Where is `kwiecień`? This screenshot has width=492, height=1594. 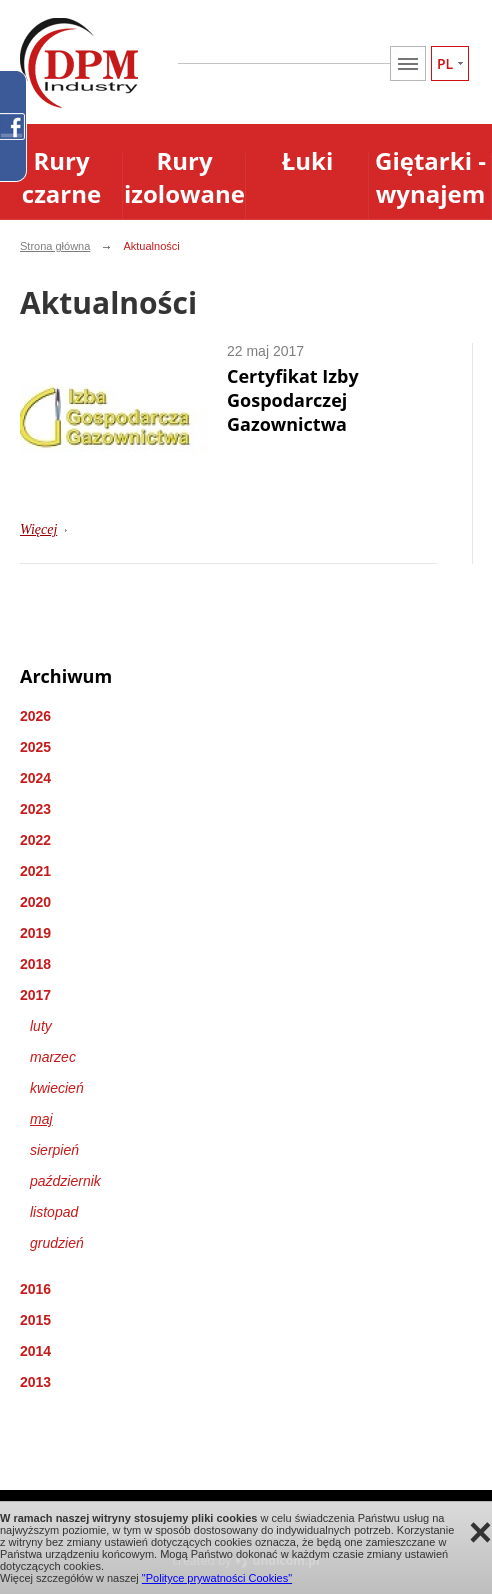
kwiecień is located at coordinates (57, 1088).